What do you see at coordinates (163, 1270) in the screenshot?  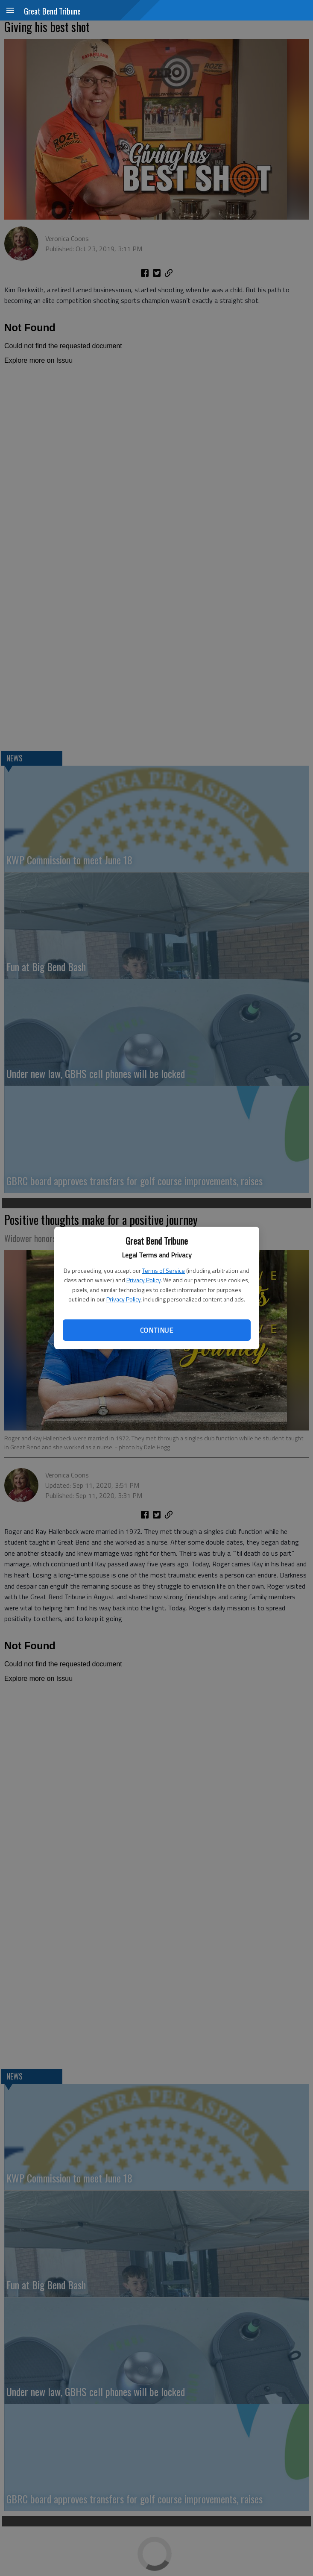 I see `Terms of Service` at bounding box center [163, 1270].